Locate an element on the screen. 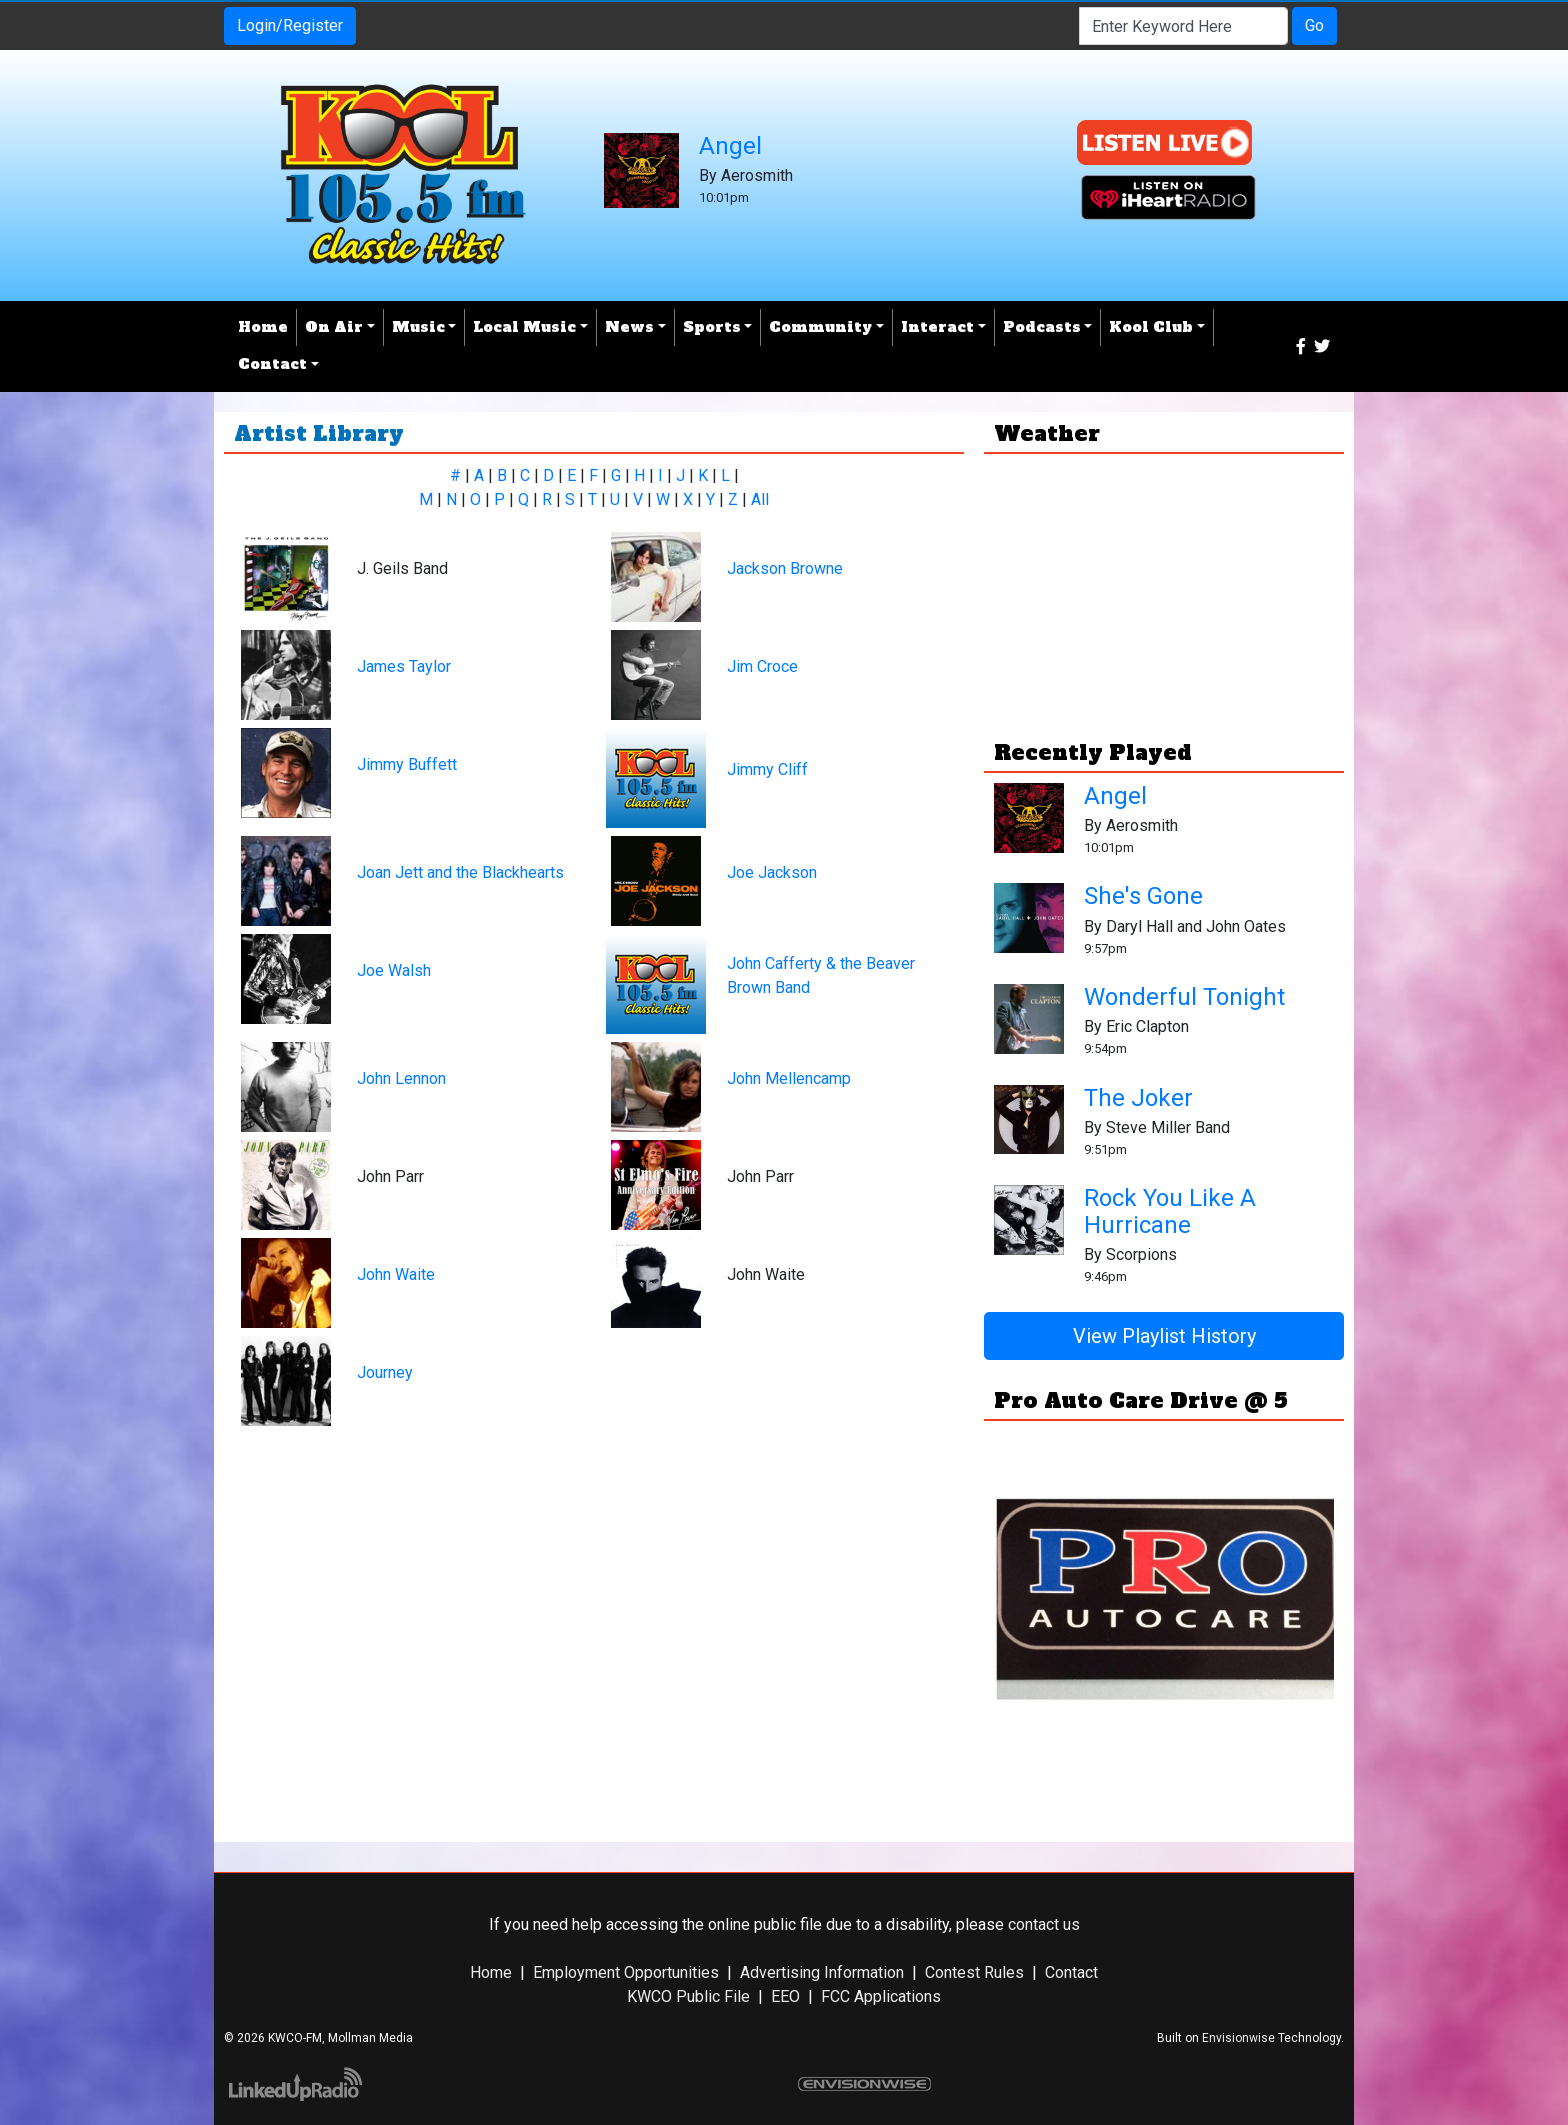 The width and height of the screenshot is (1568, 2125). The Joker is located at coordinates (1138, 1098).